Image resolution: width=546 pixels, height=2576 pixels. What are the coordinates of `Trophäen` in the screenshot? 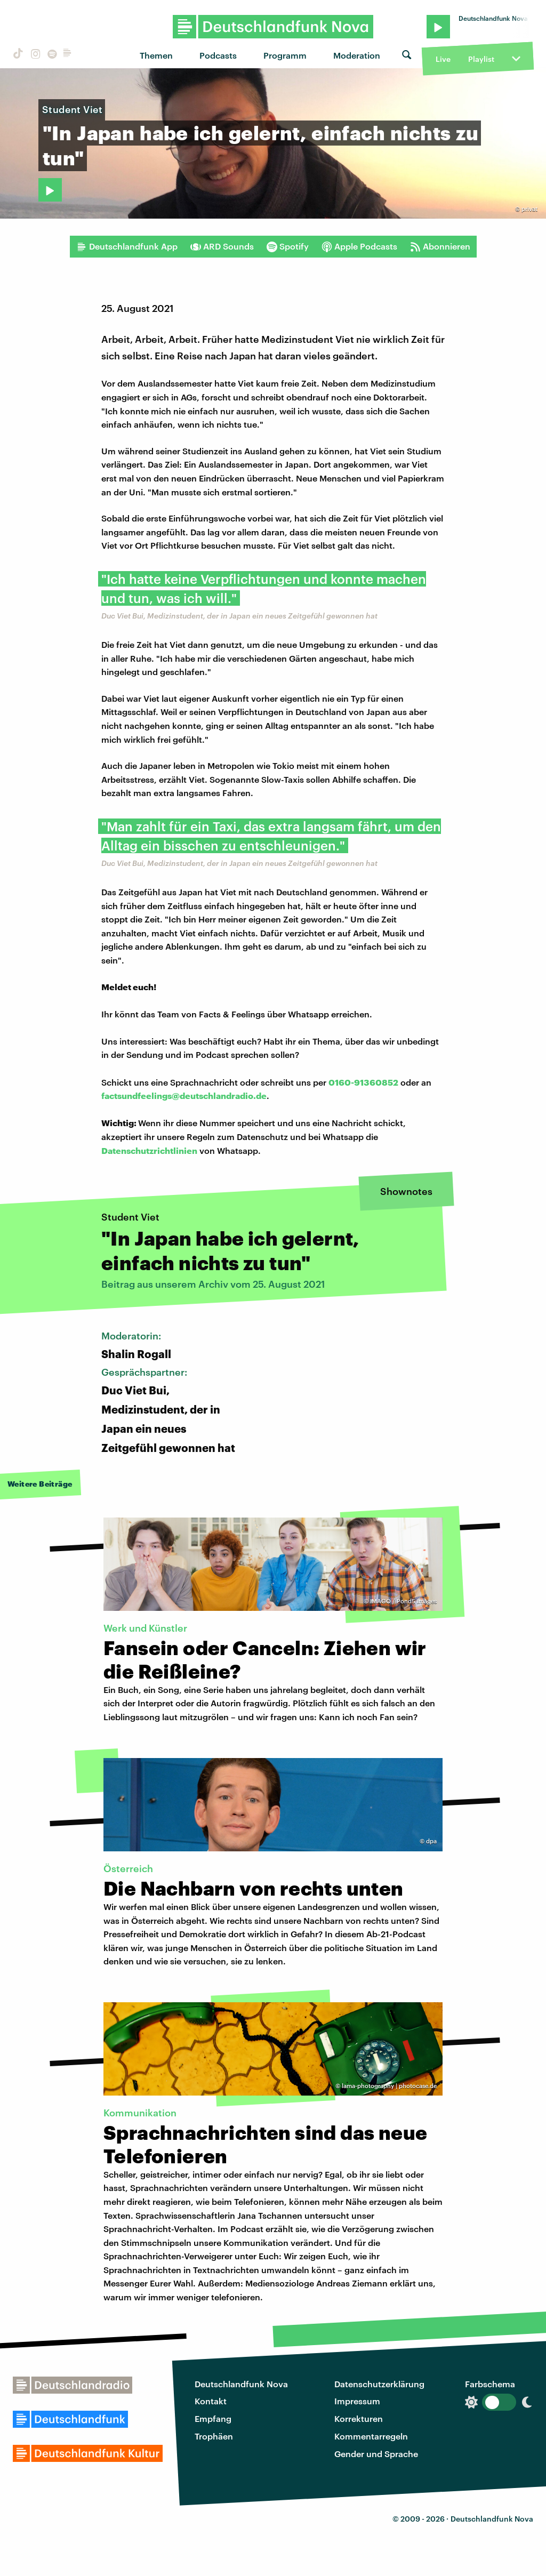 It's located at (214, 2436).